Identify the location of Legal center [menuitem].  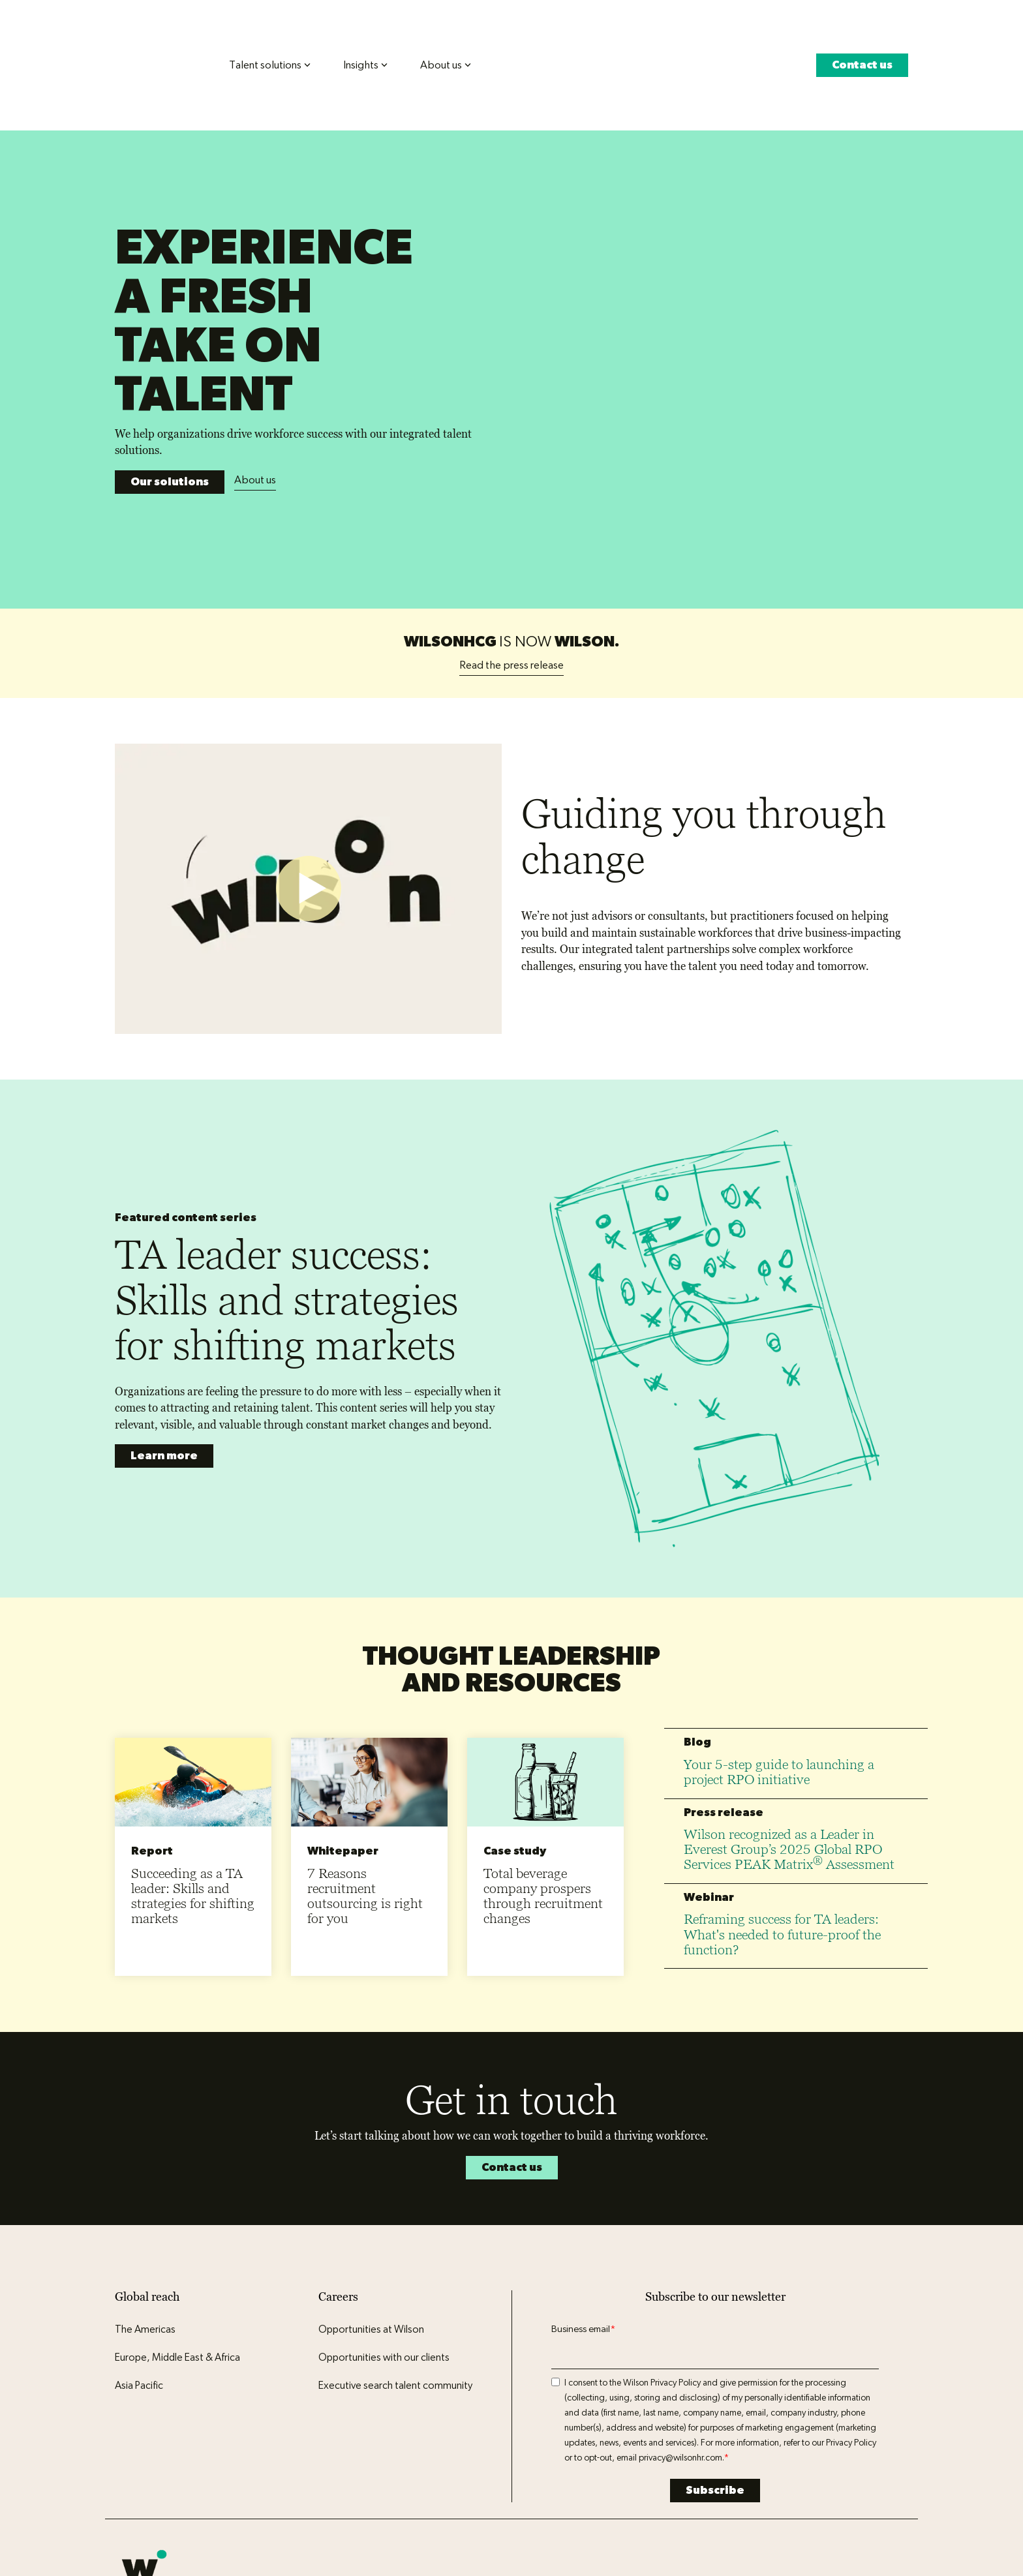
(276, 2482).